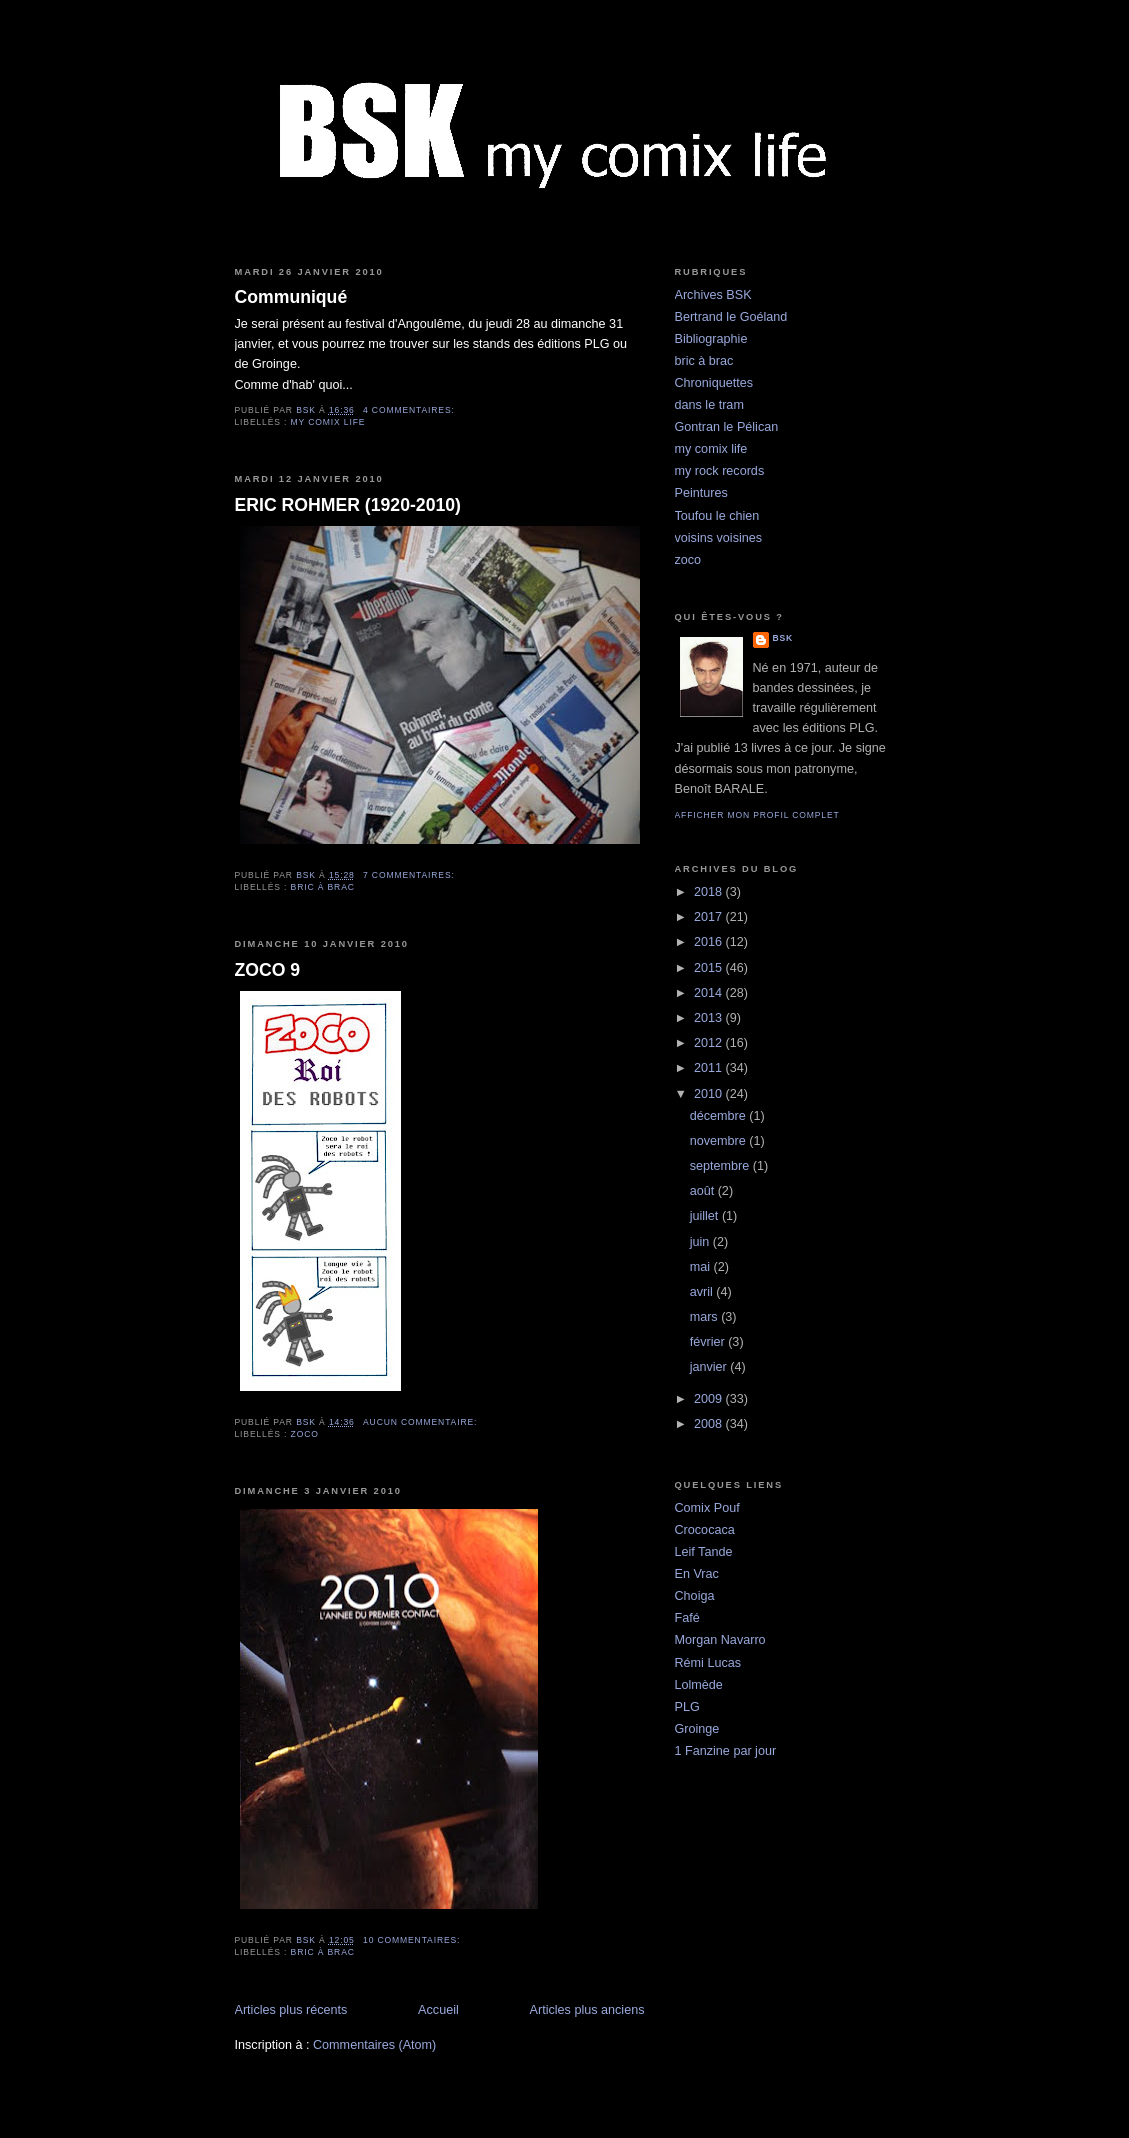 The width and height of the screenshot is (1129, 2138). What do you see at coordinates (783, 638) in the screenshot?
I see `BSK` at bounding box center [783, 638].